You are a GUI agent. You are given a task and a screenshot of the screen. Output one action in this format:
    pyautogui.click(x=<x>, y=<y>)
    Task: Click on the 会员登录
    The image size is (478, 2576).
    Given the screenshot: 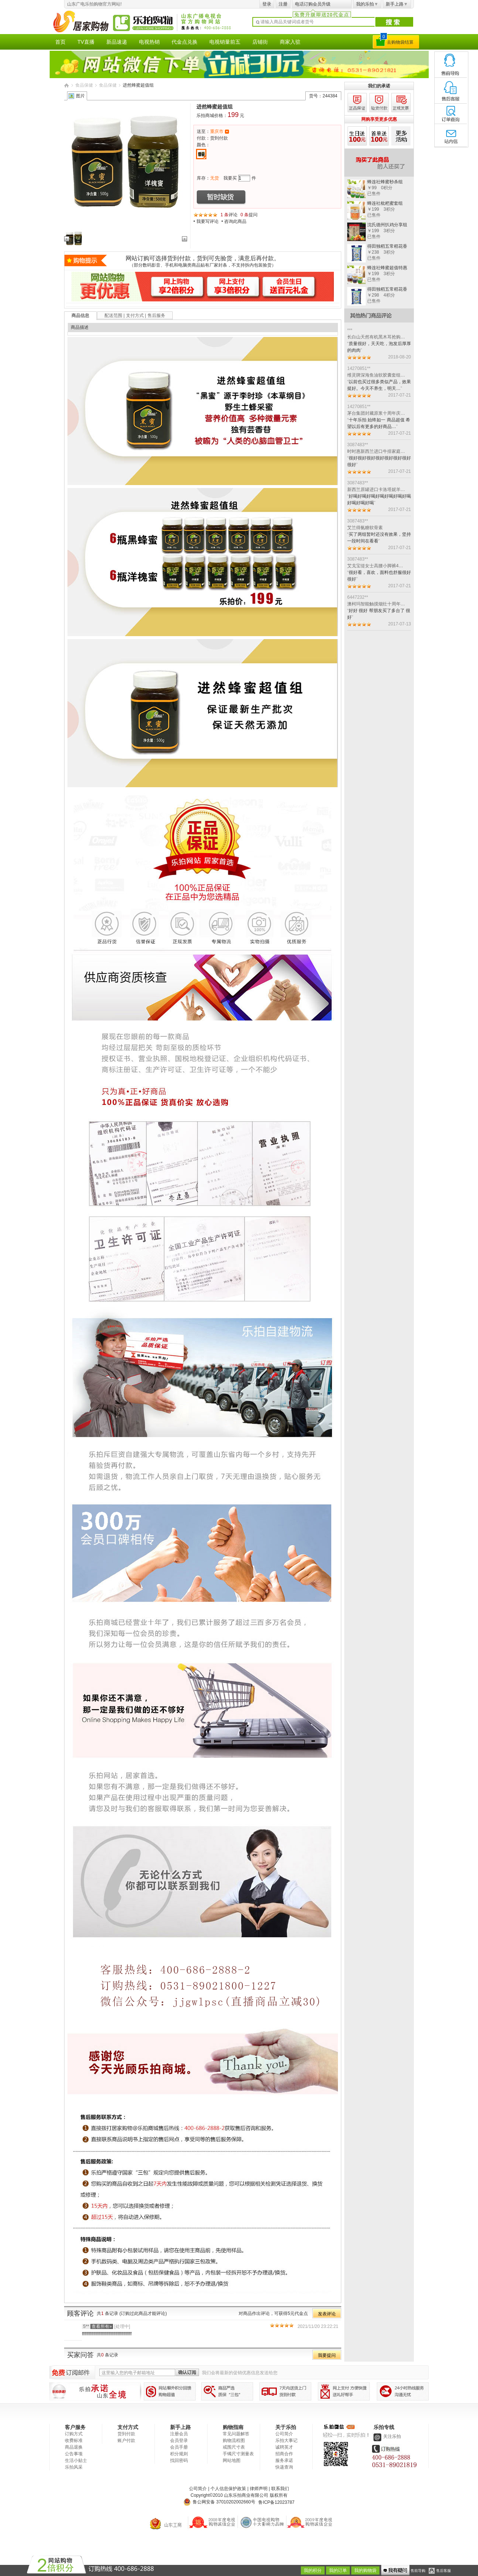 What is the action you would take?
    pyautogui.click(x=179, y=2440)
    